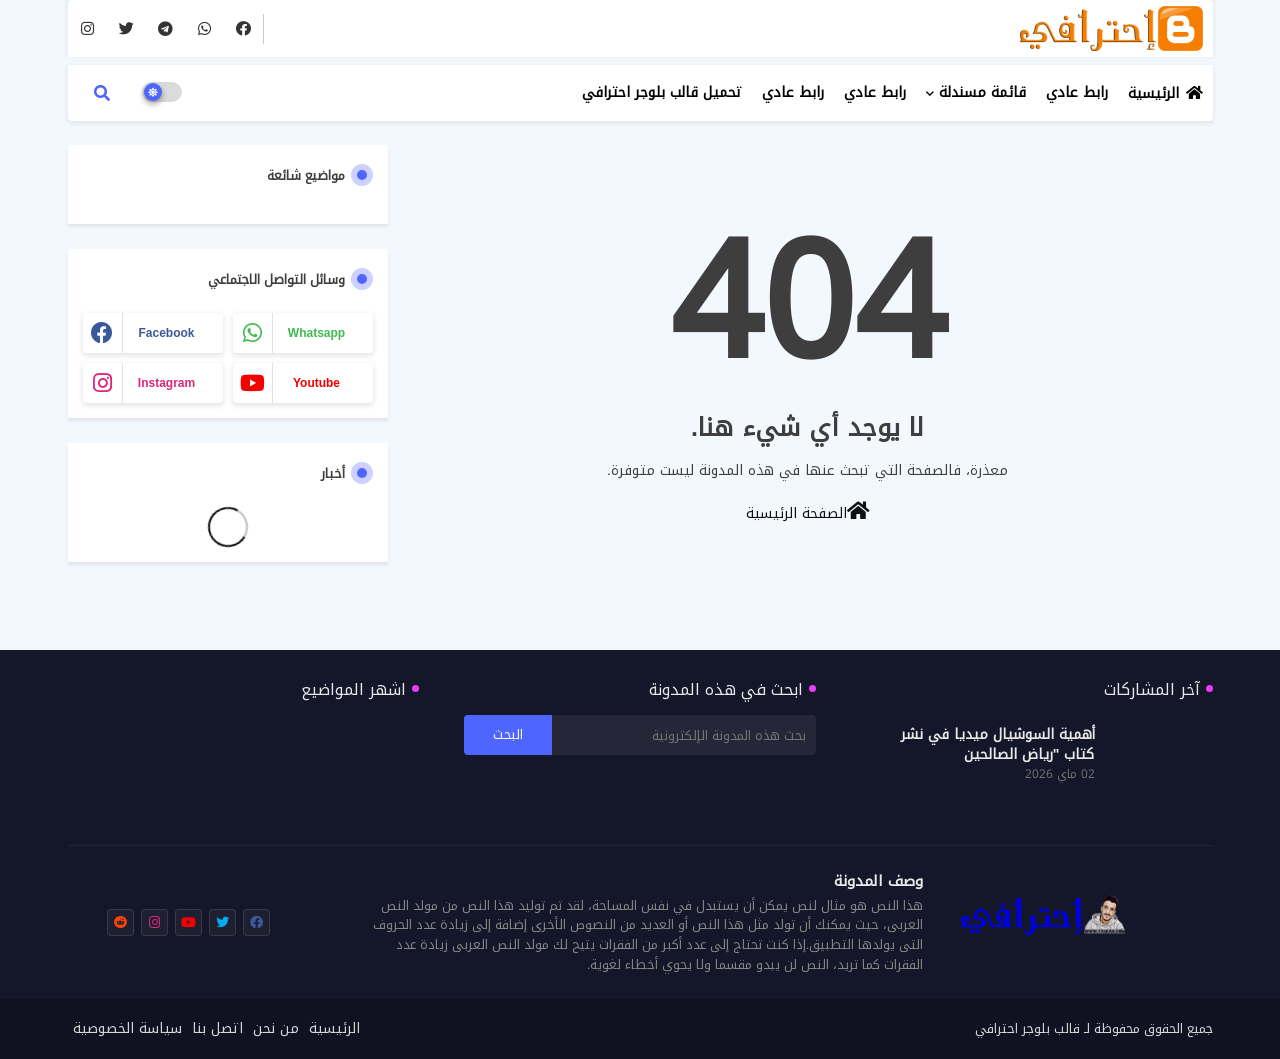 This screenshot has width=1280, height=1059. Describe the element at coordinates (1027, 1028) in the screenshot. I see `قالب بلوجر احترافي` at that location.